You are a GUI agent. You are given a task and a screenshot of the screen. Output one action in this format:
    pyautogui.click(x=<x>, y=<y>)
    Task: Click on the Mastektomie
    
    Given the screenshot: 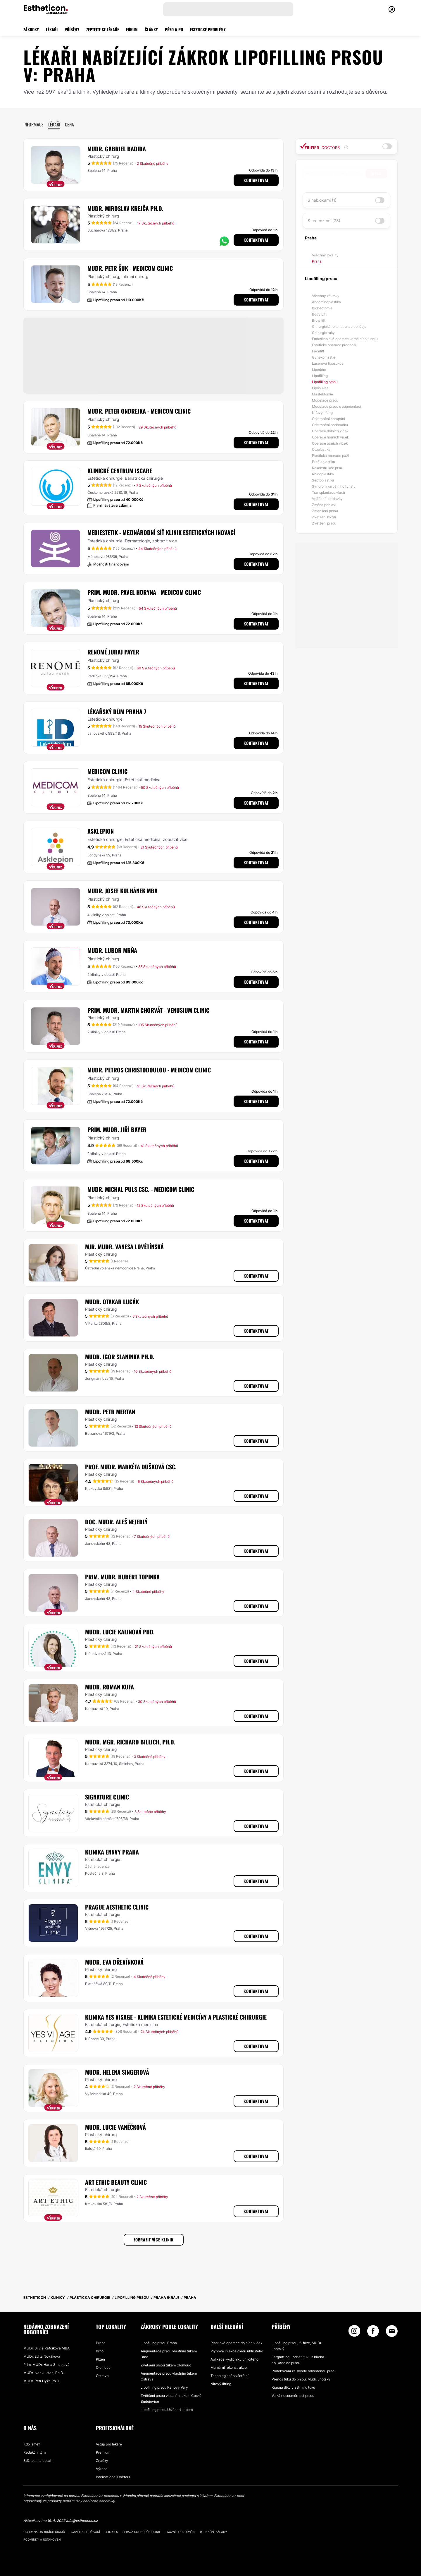 What is the action you would take?
    pyautogui.click(x=322, y=394)
    